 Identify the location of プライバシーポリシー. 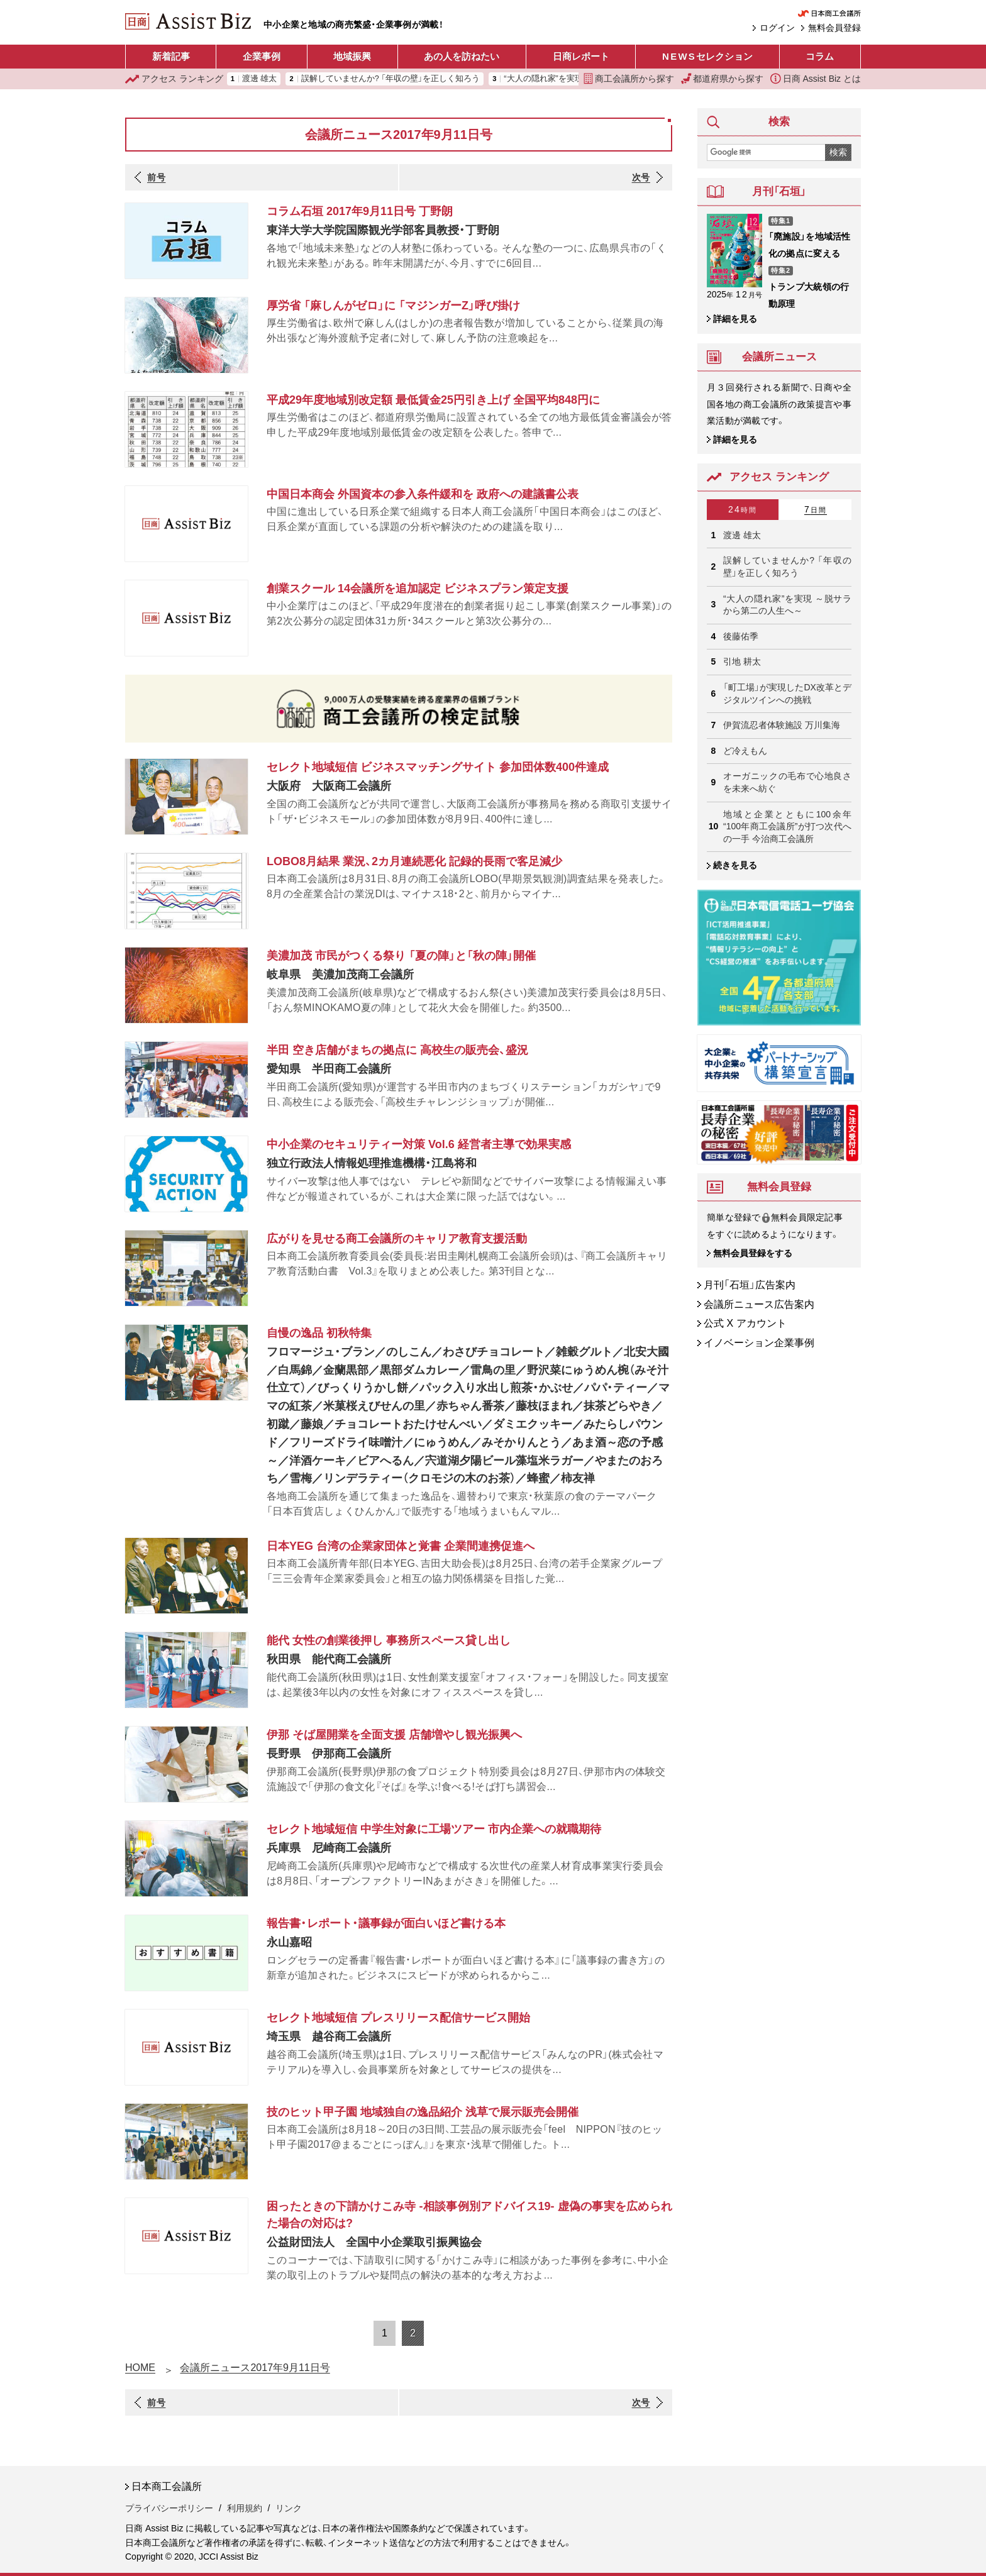
(169, 2508).